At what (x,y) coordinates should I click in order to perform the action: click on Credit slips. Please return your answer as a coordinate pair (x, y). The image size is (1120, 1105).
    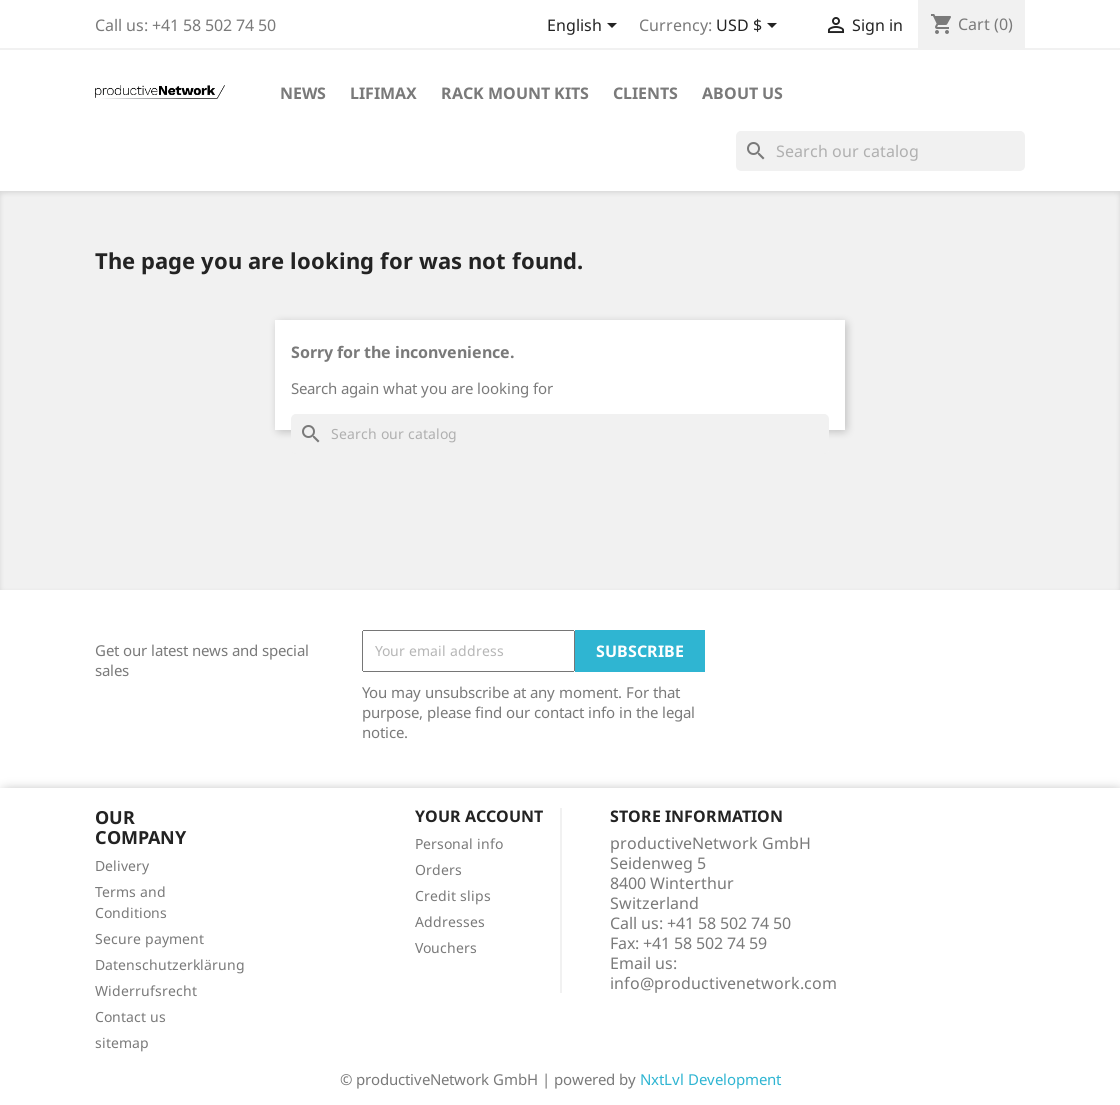
    Looking at the image, I should click on (453, 895).